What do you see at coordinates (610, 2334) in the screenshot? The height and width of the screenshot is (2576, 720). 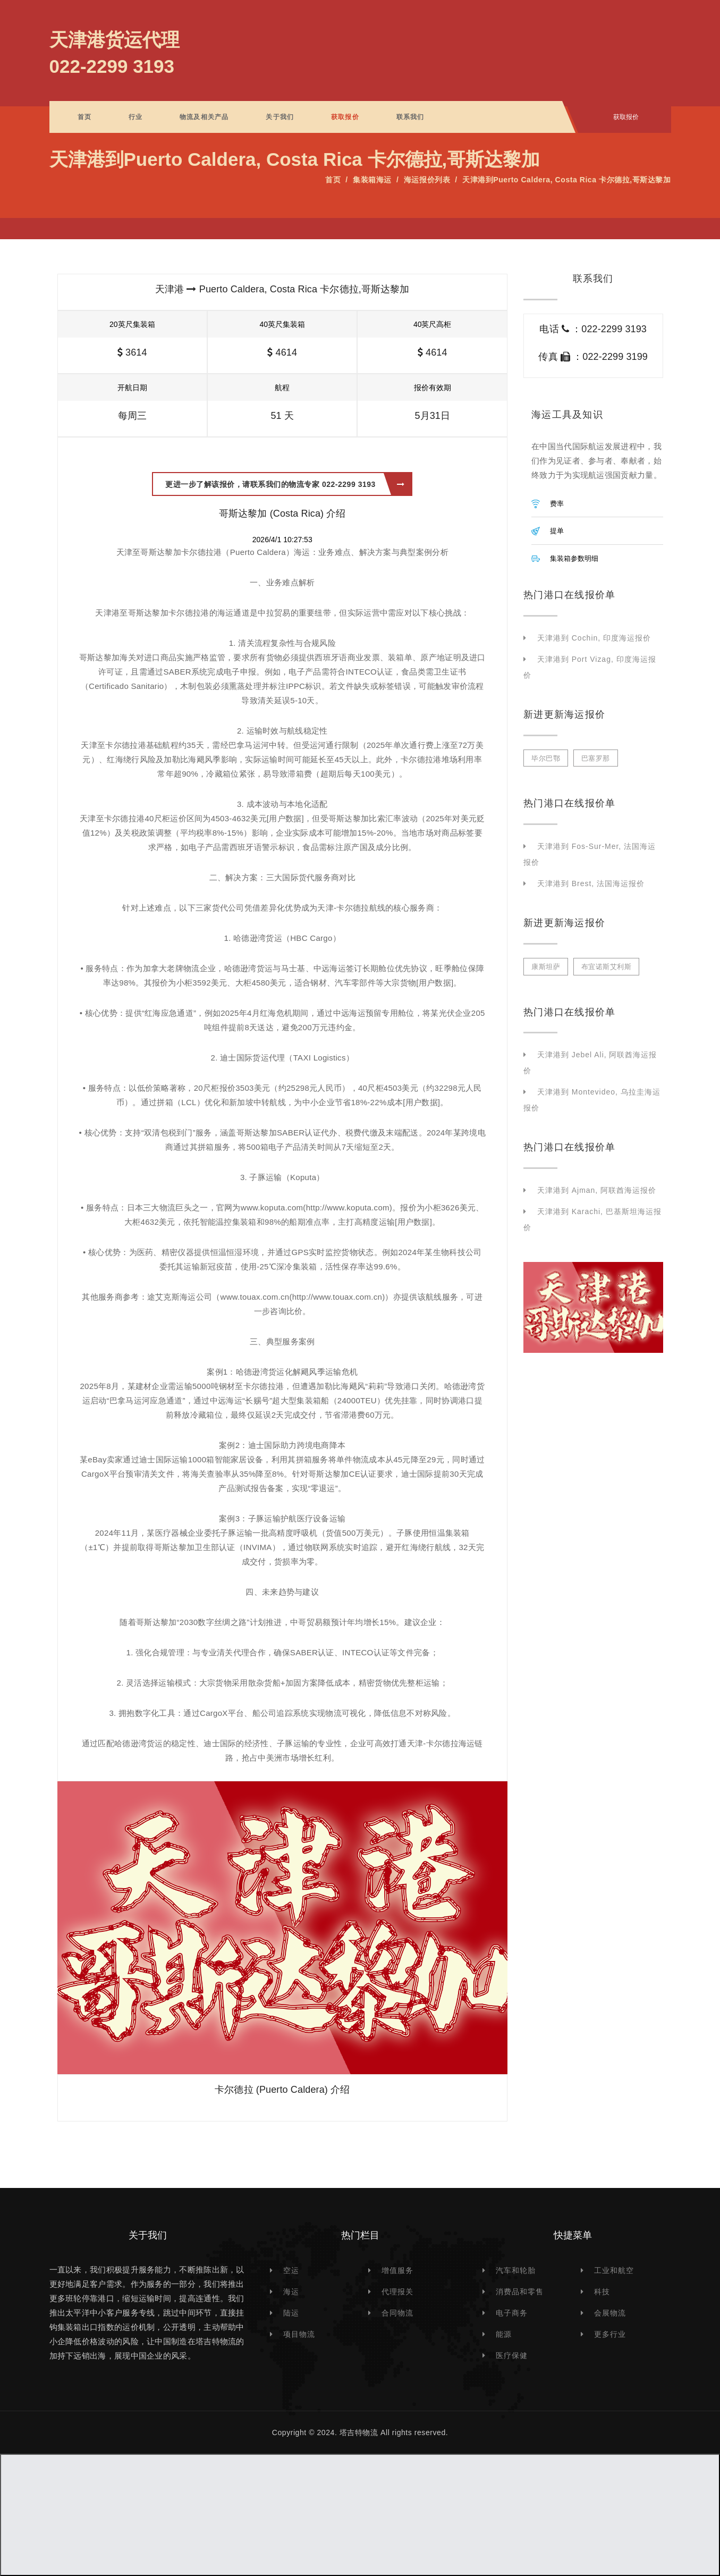 I see `更多行业` at bounding box center [610, 2334].